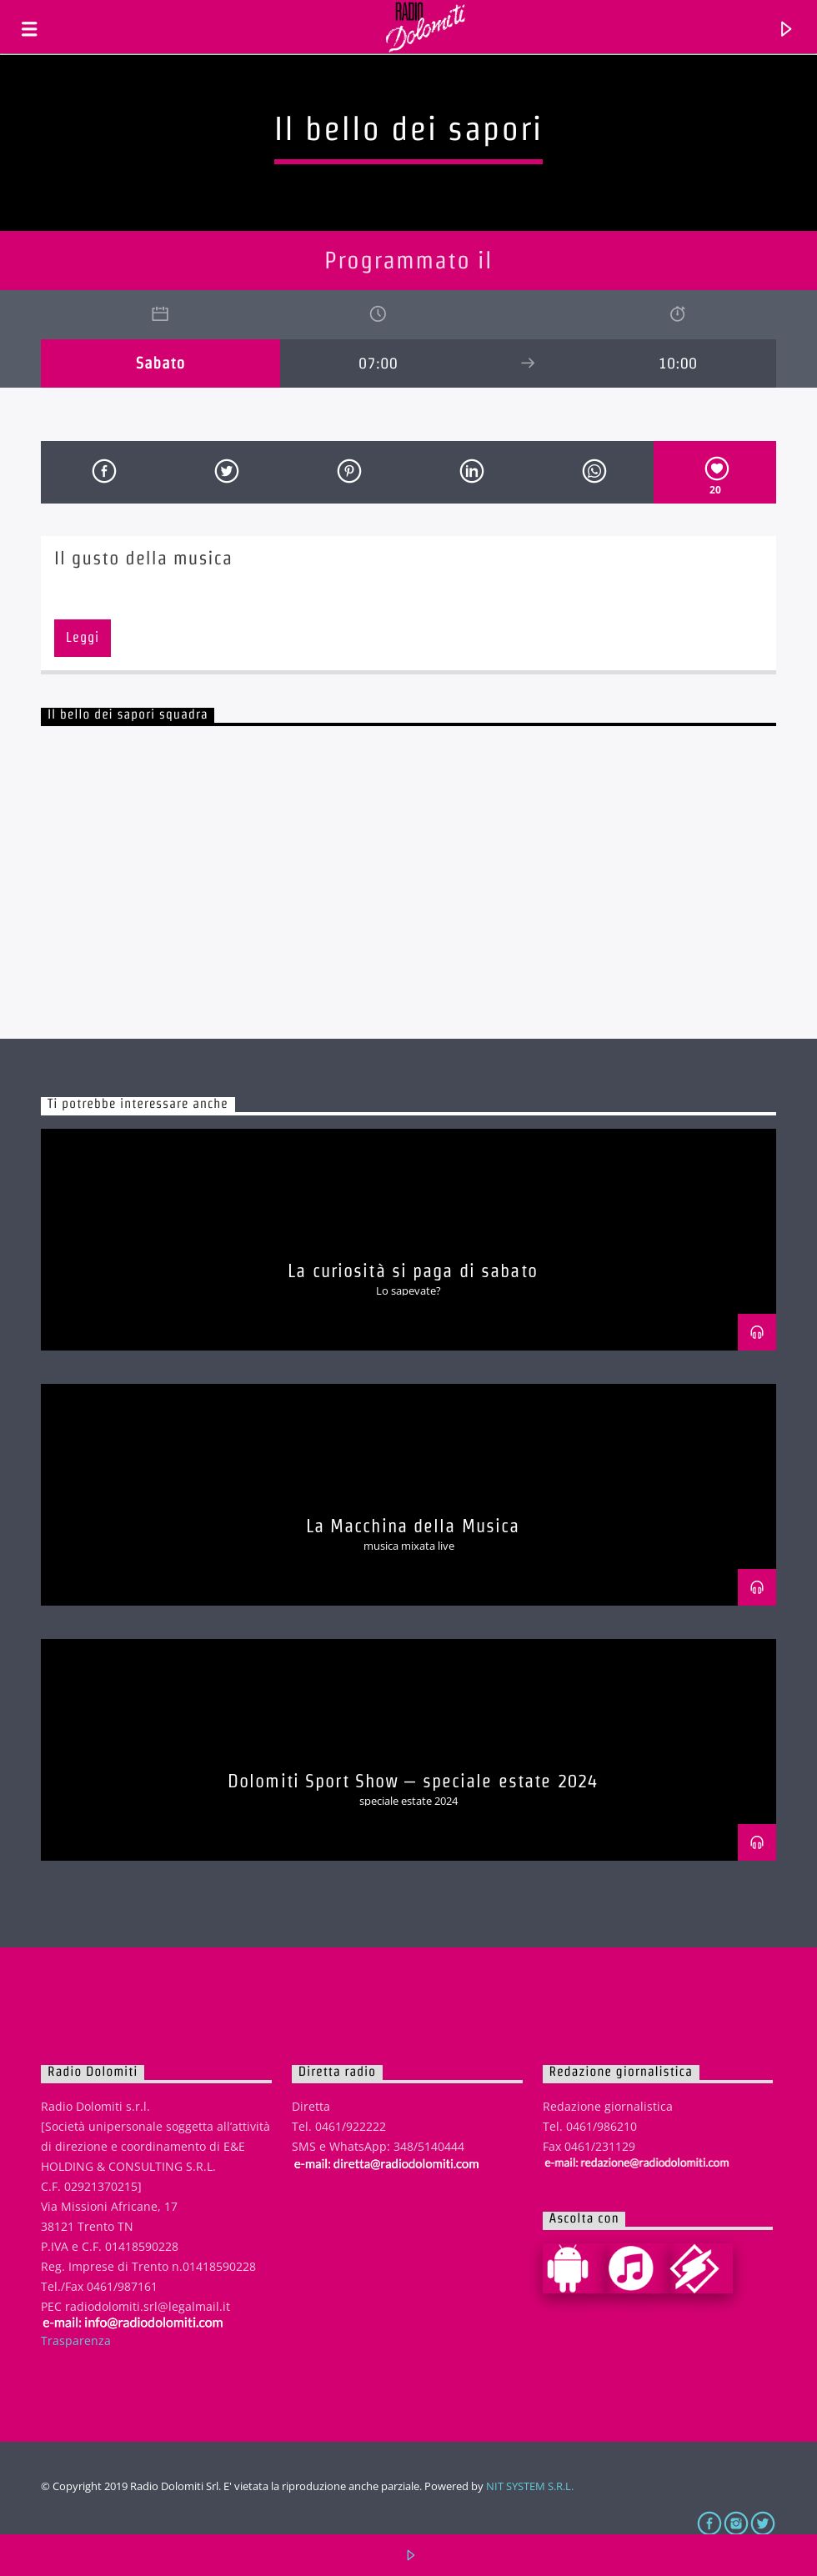  I want to click on Leggi, so click(82, 637).